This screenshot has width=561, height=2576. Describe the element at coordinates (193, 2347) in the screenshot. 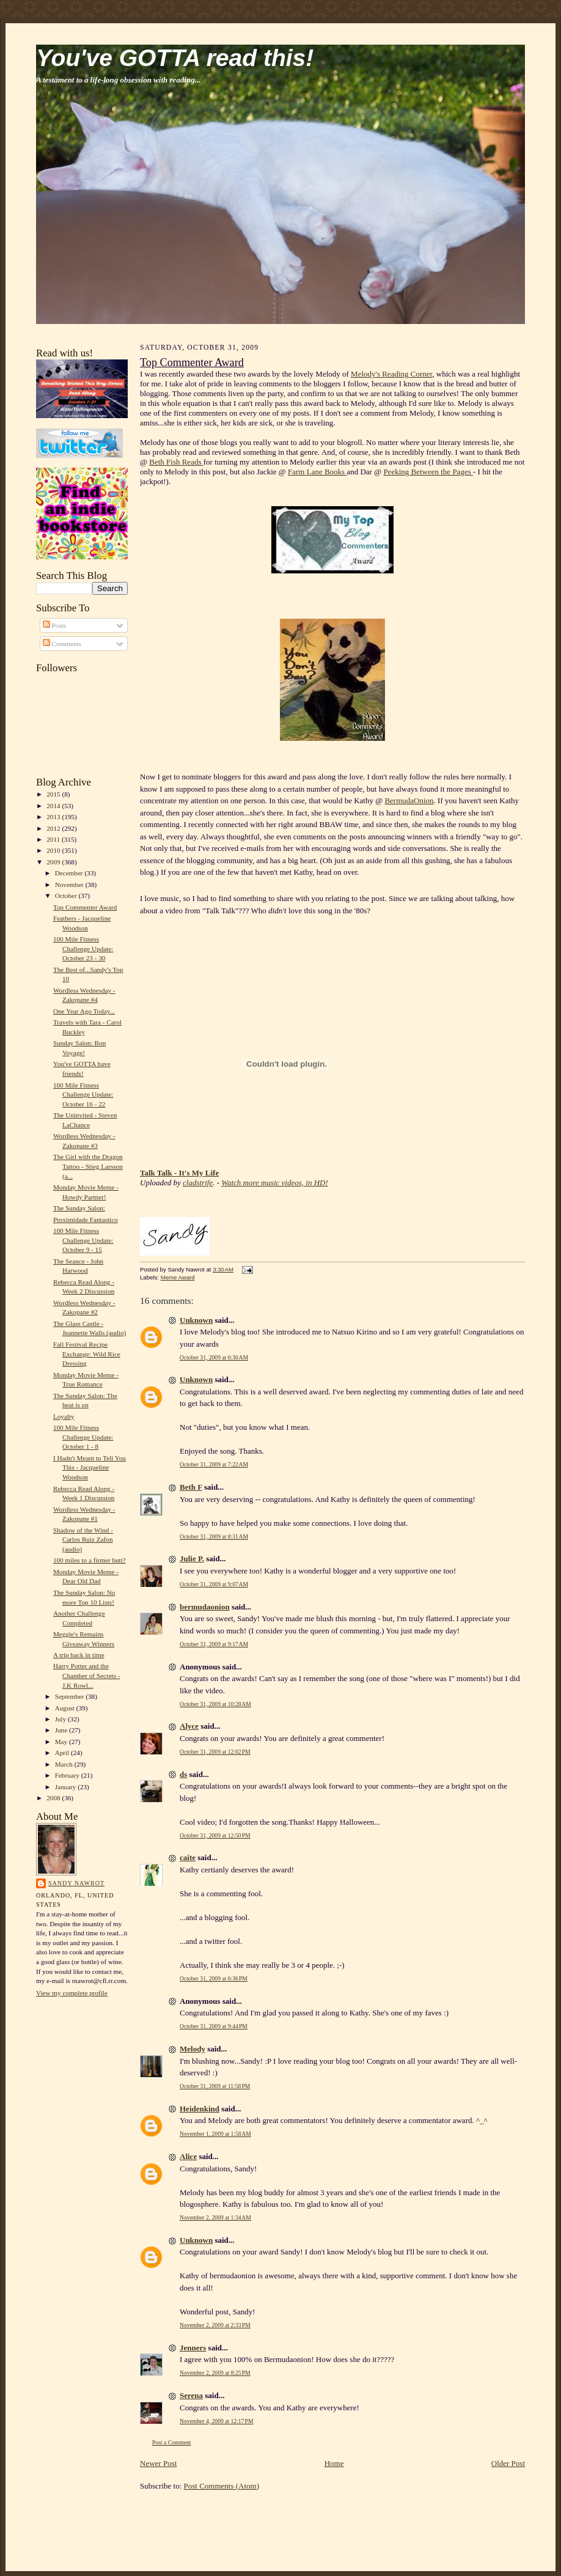

I see `Jenners` at that location.